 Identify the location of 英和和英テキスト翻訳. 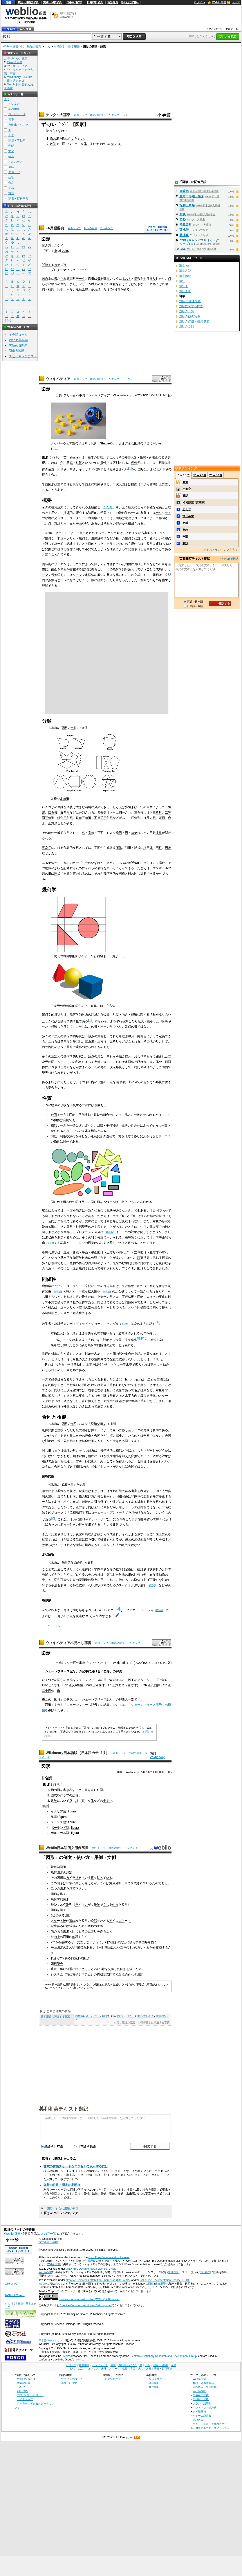
(63, 2108).